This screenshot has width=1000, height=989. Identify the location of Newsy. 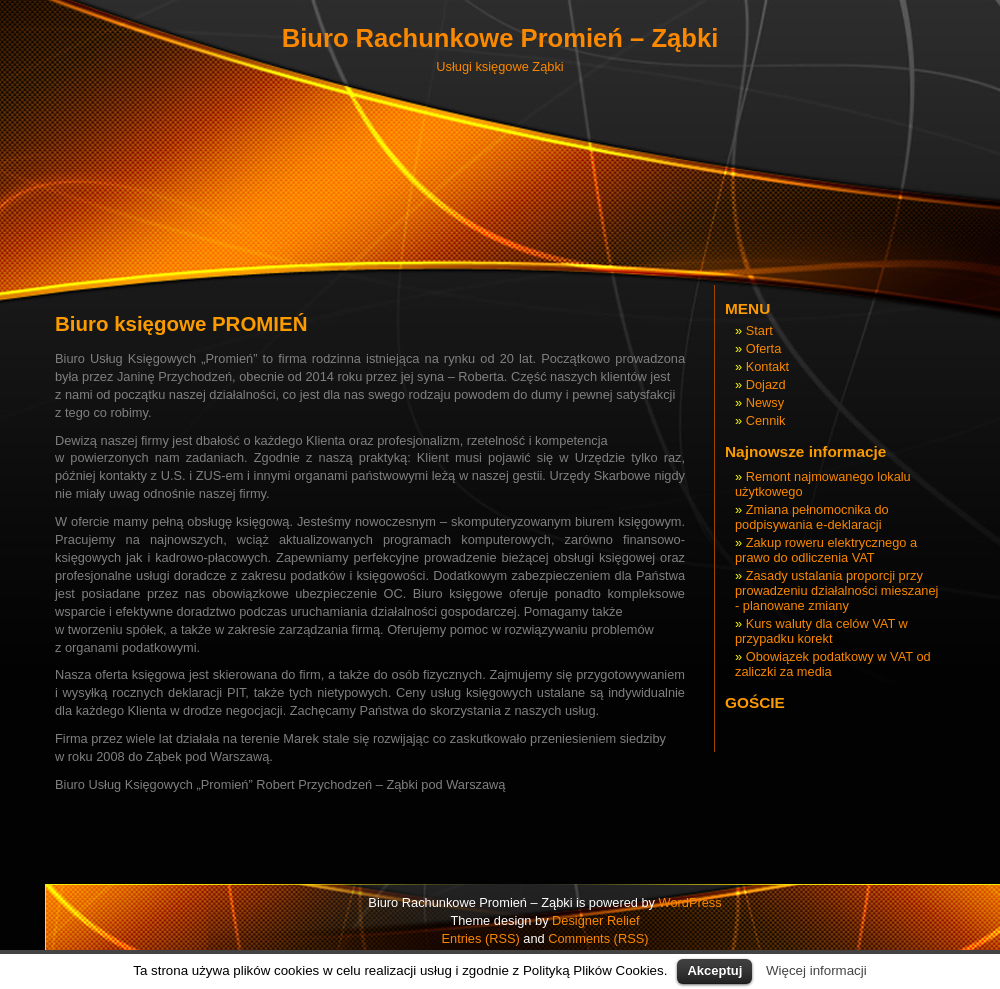
(765, 402).